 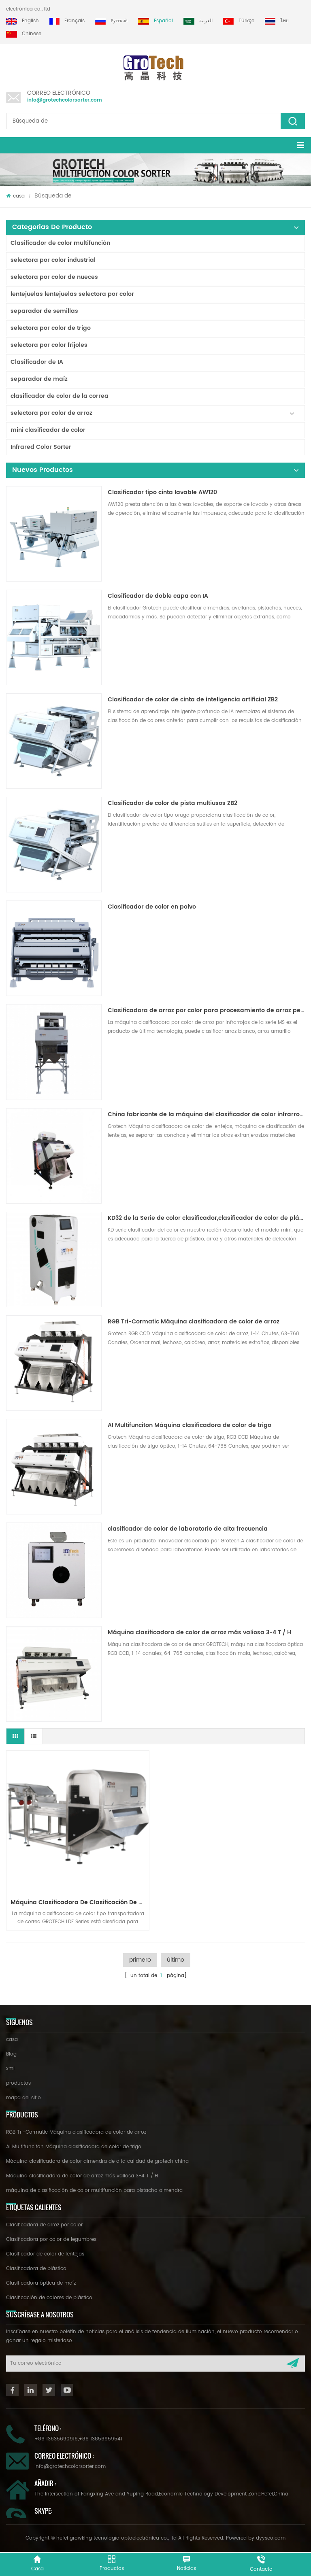 I want to click on selectora por color industrial, so click(x=53, y=260).